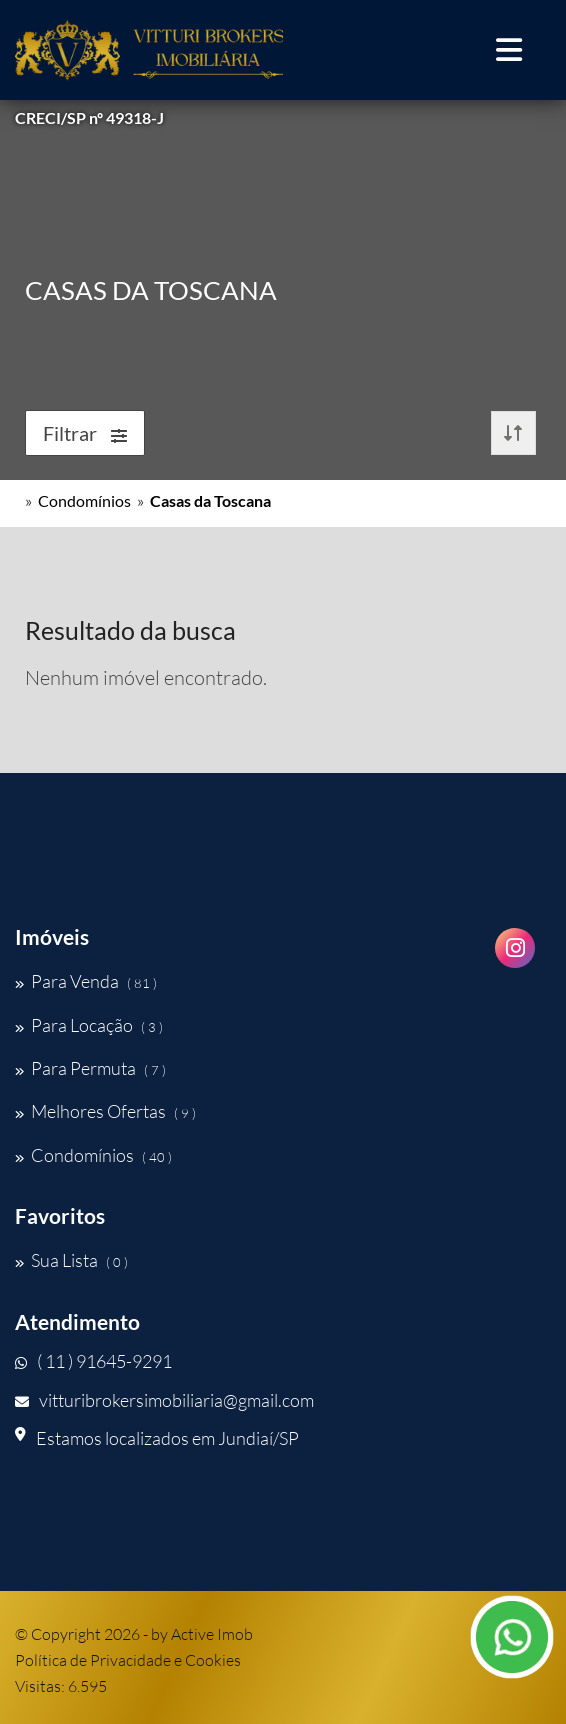  Describe the element at coordinates (84, 500) in the screenshot. I see `Condomínios` at that location.